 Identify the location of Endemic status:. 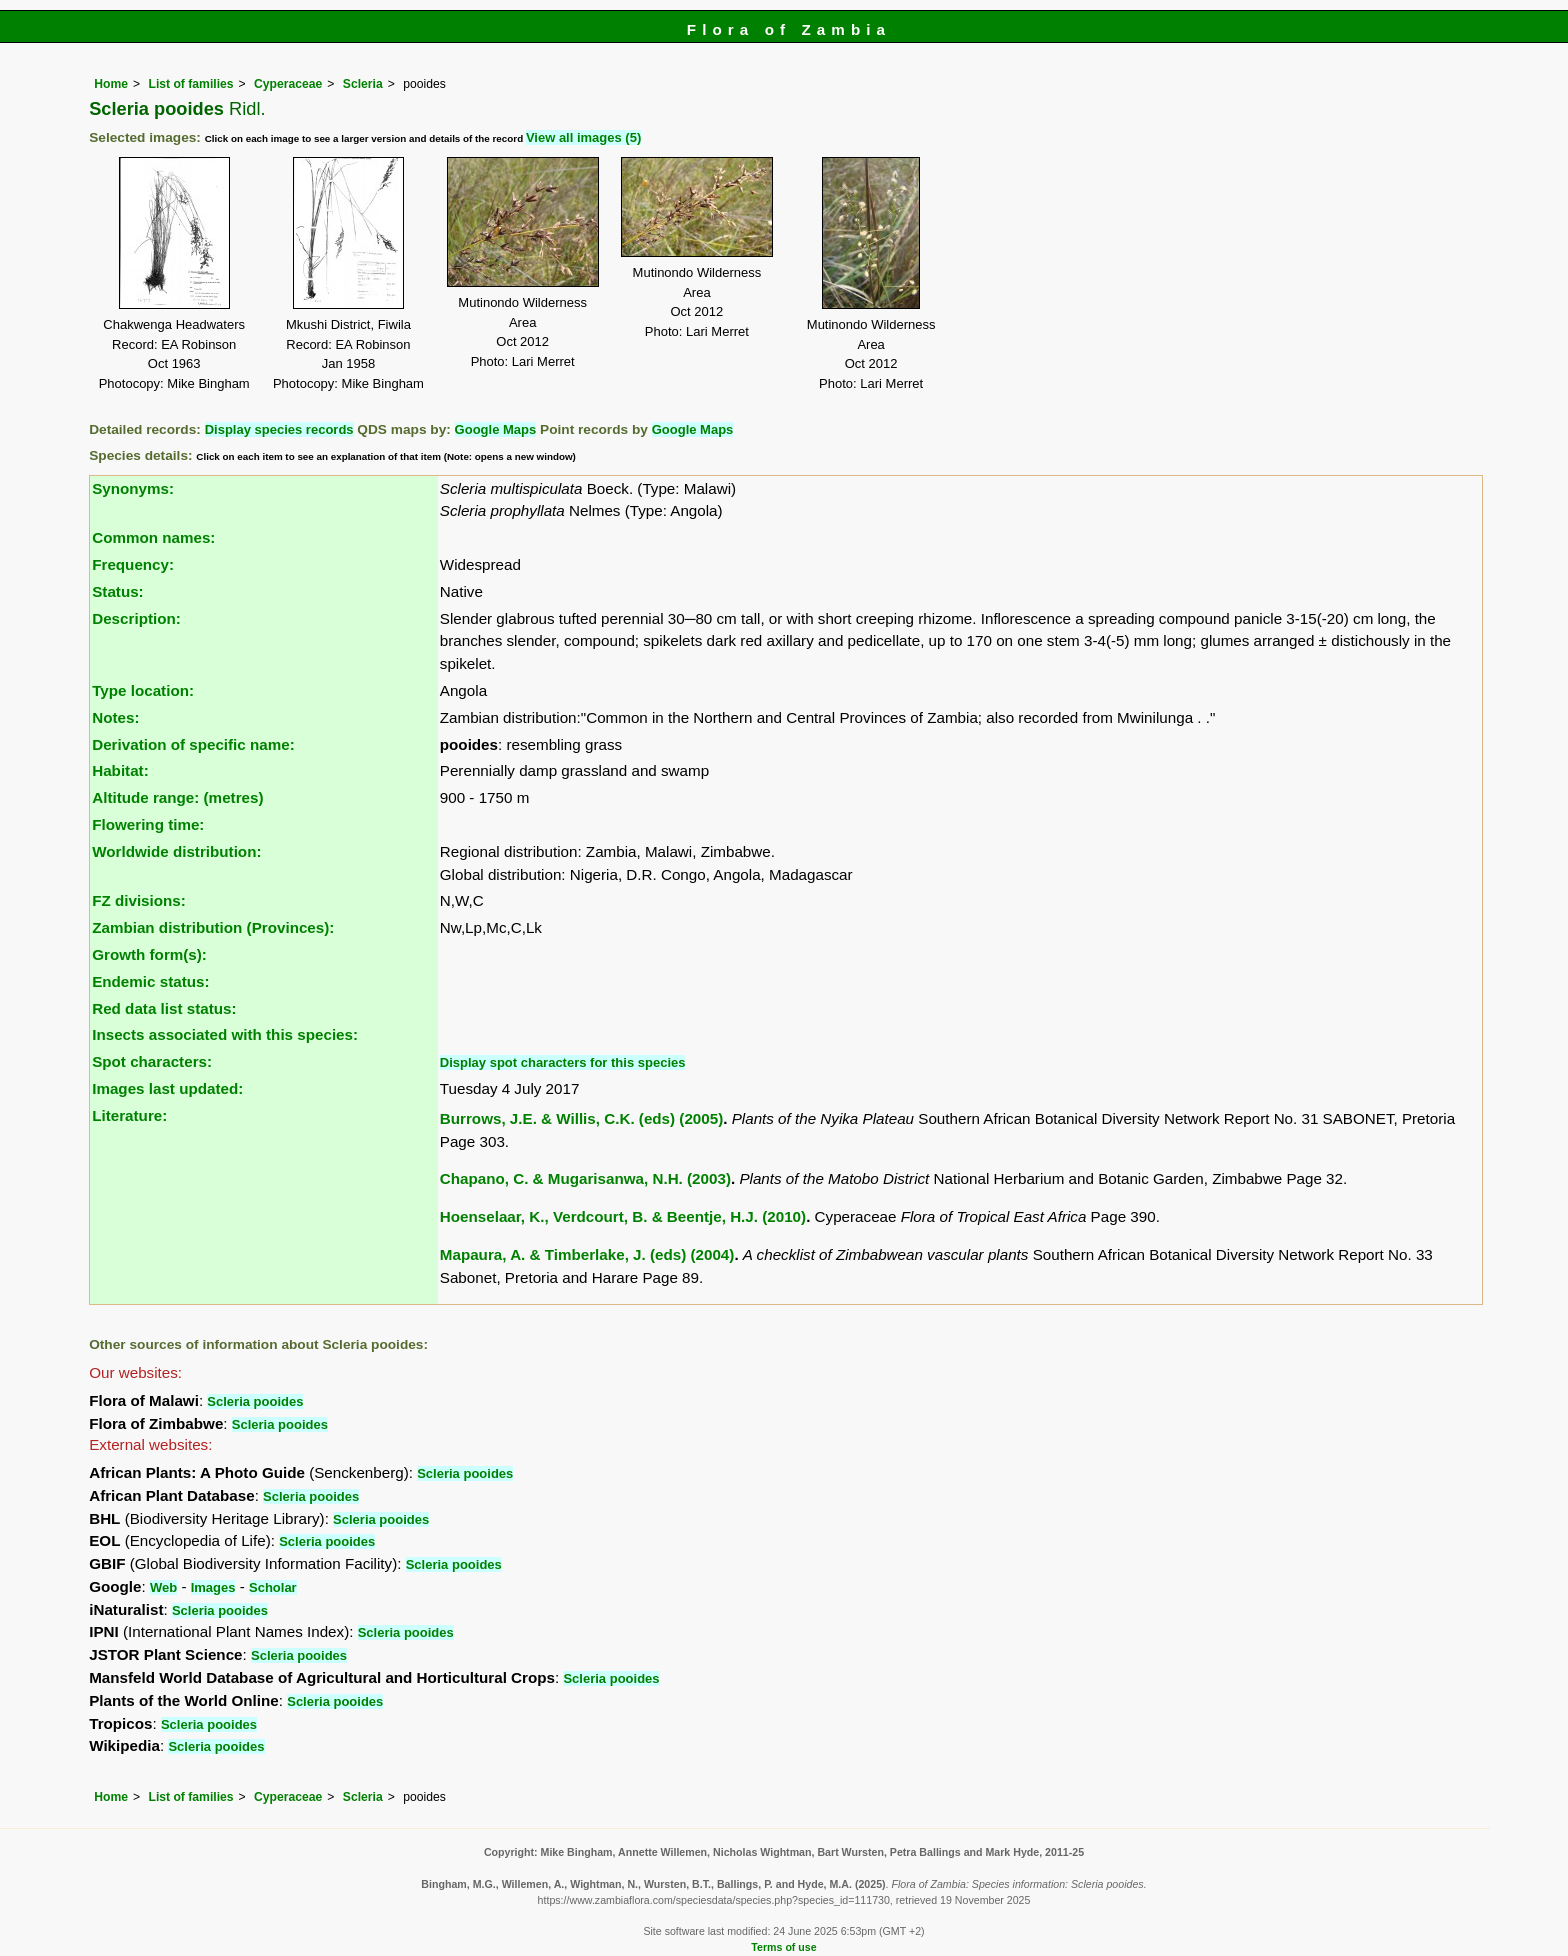
(150, 981).